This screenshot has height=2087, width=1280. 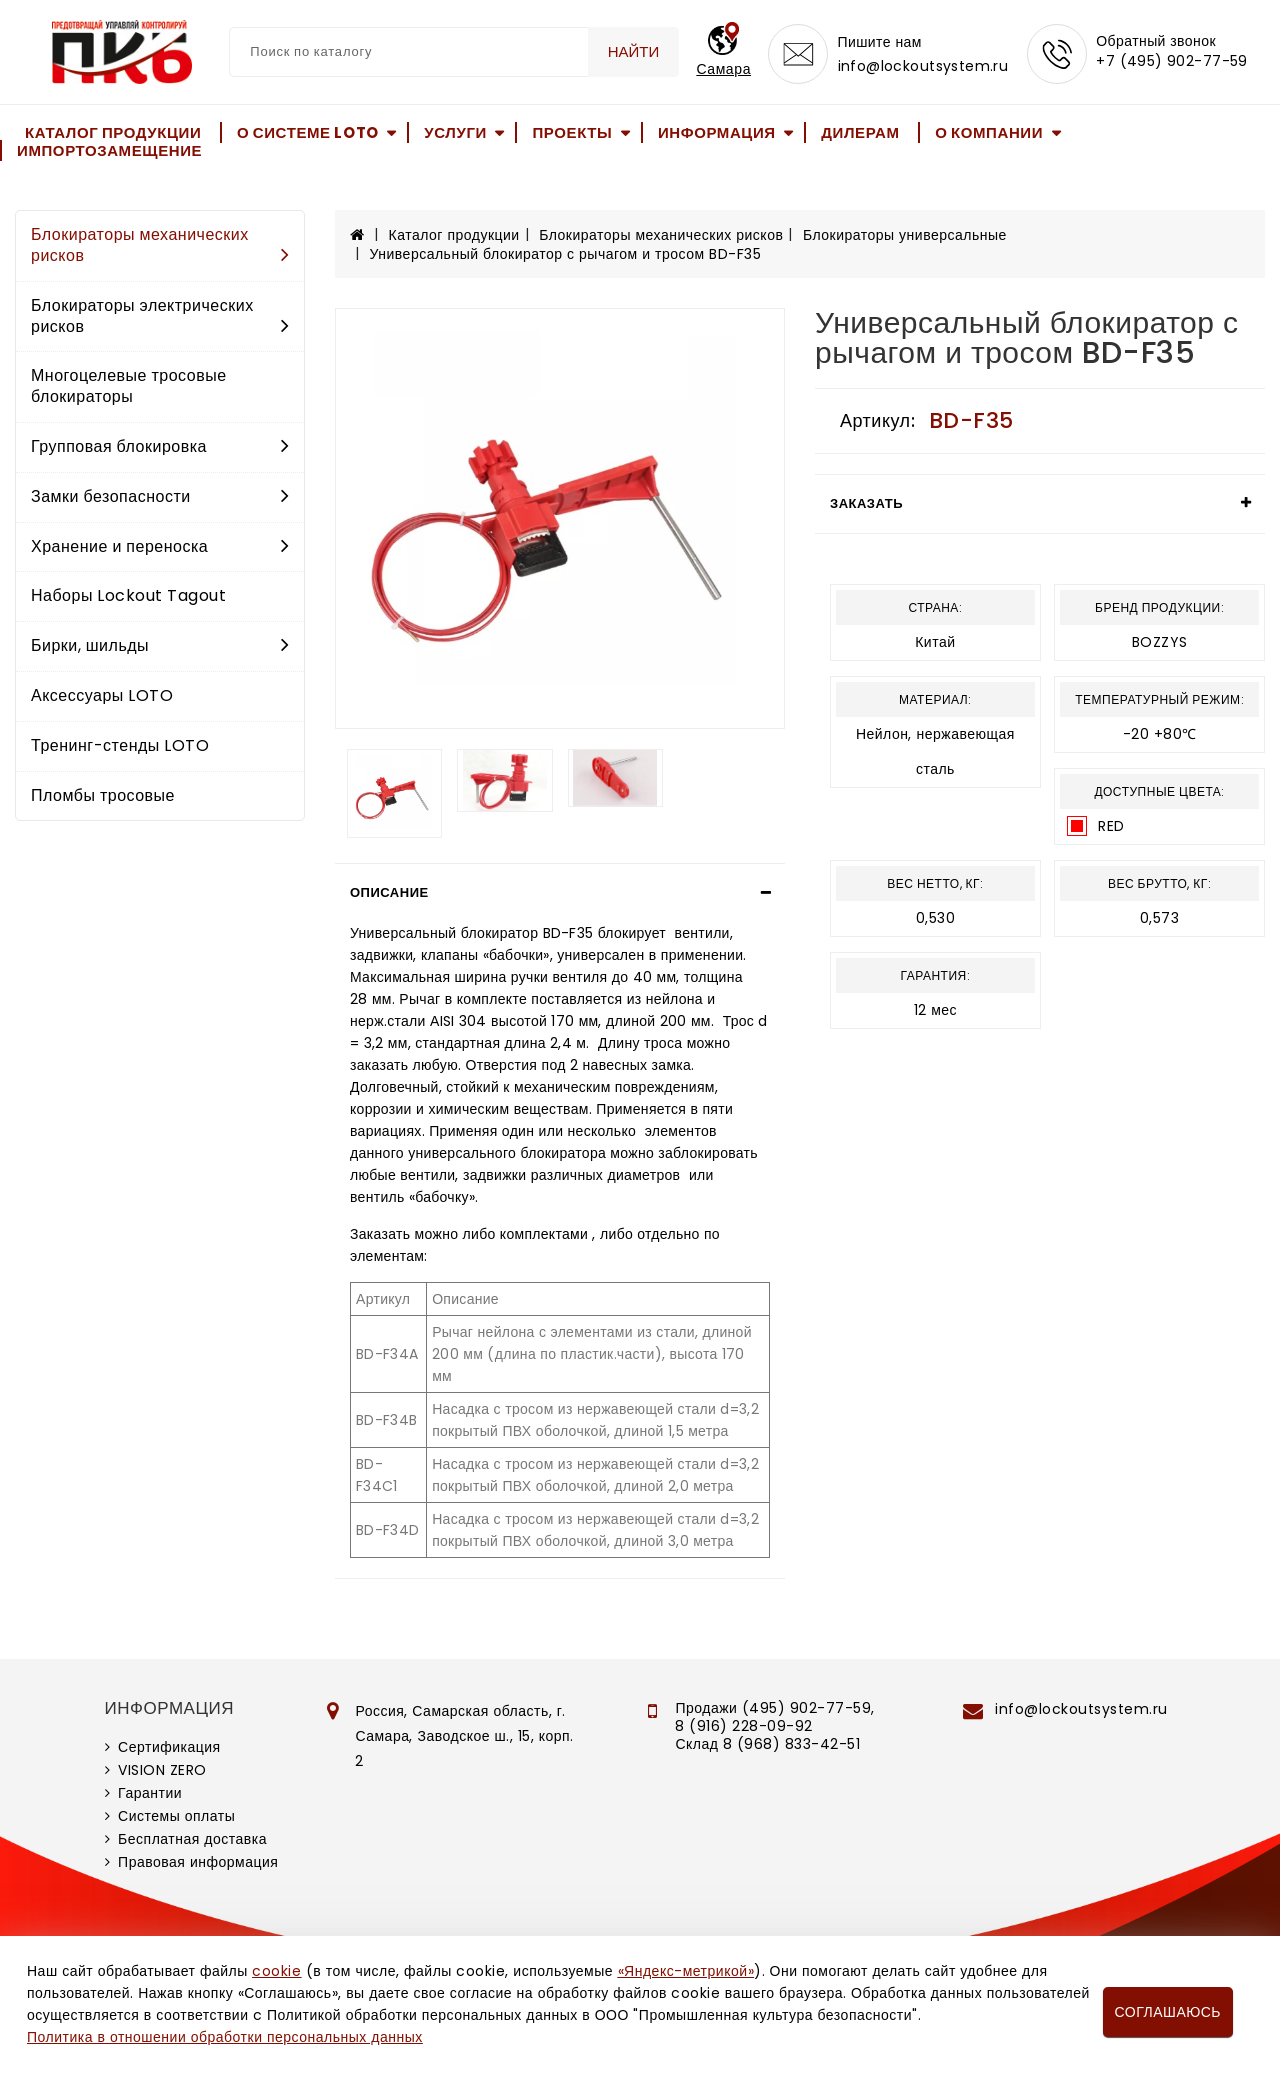 I want to click on Информация, so click(x=717, y=132).